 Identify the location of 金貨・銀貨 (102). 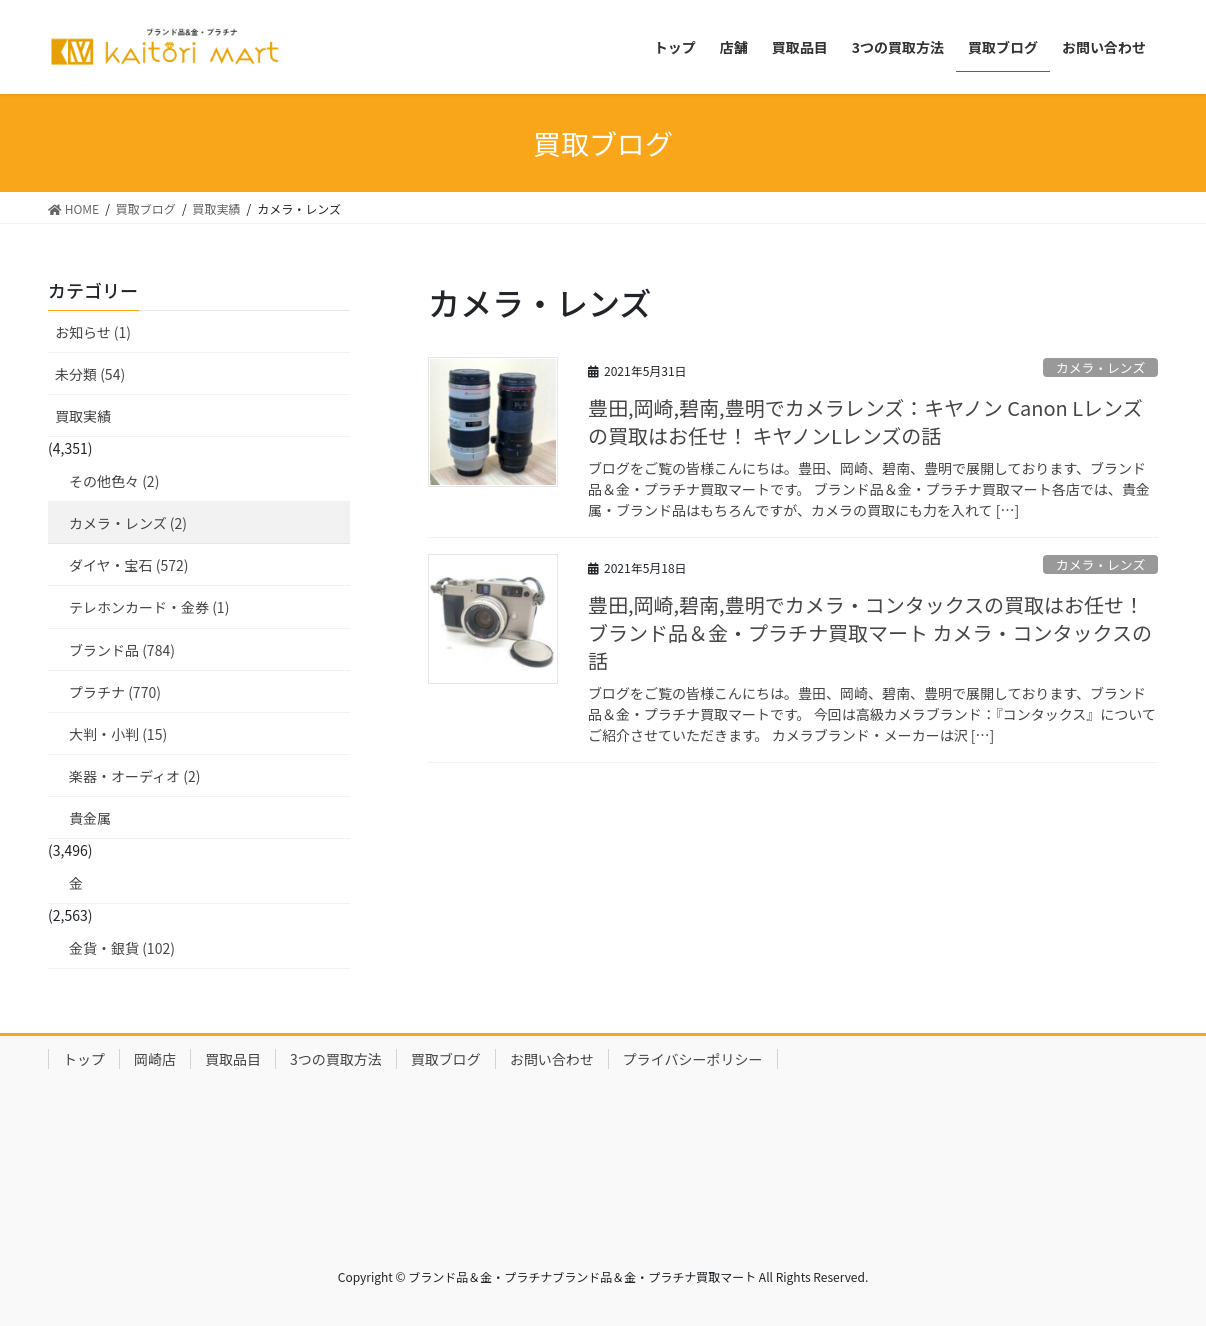
(122, 948).